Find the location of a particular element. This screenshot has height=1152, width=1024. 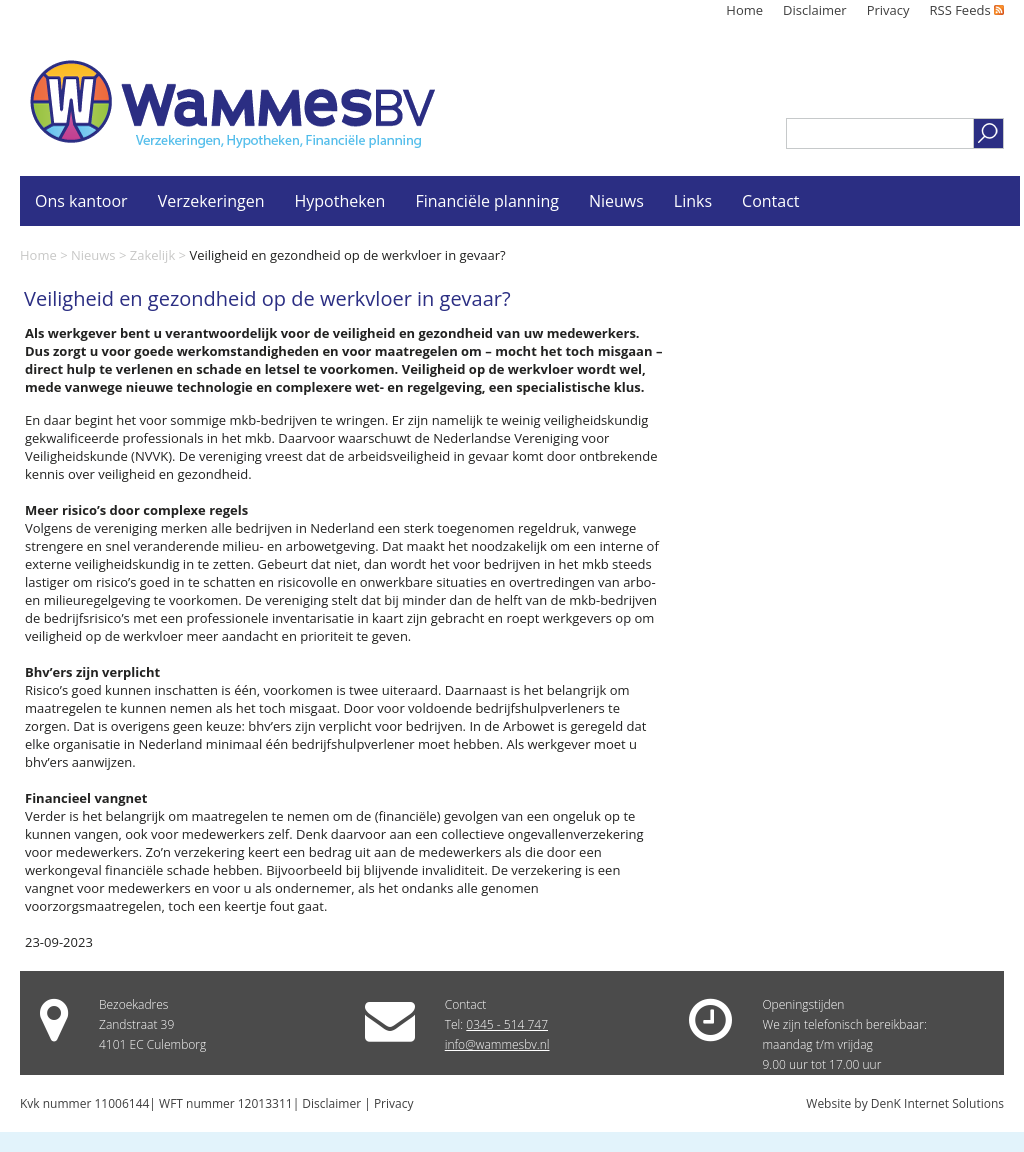

Links is located at coordinates (693, 201).